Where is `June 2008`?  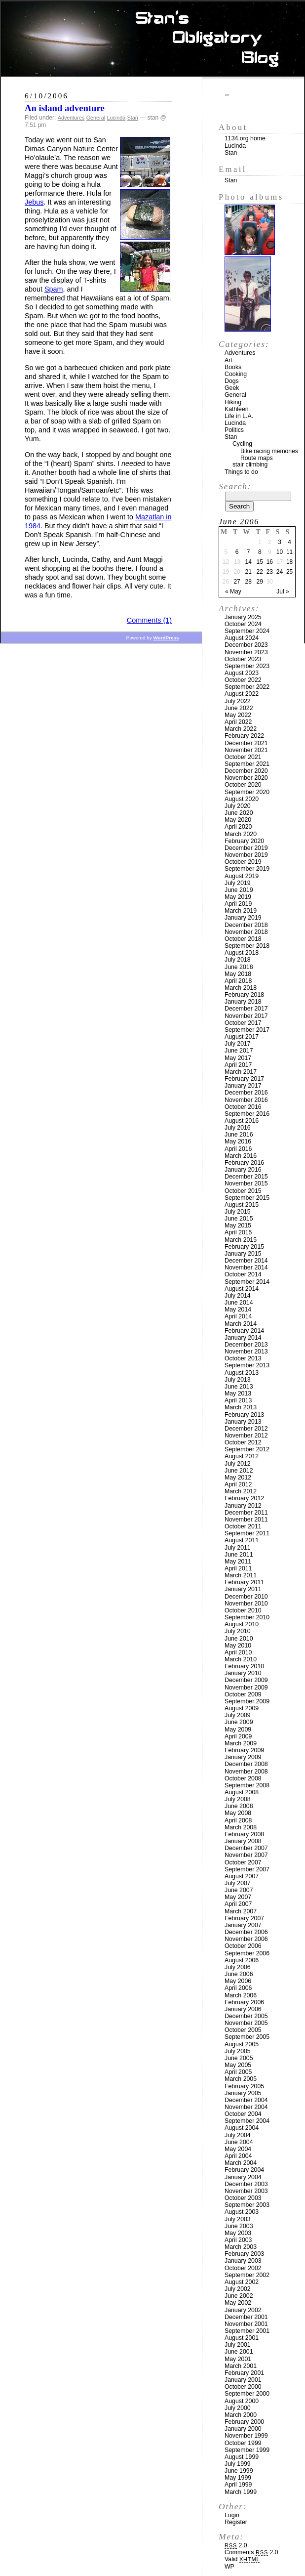 June 2008 is located at coordinates (239, 1806).